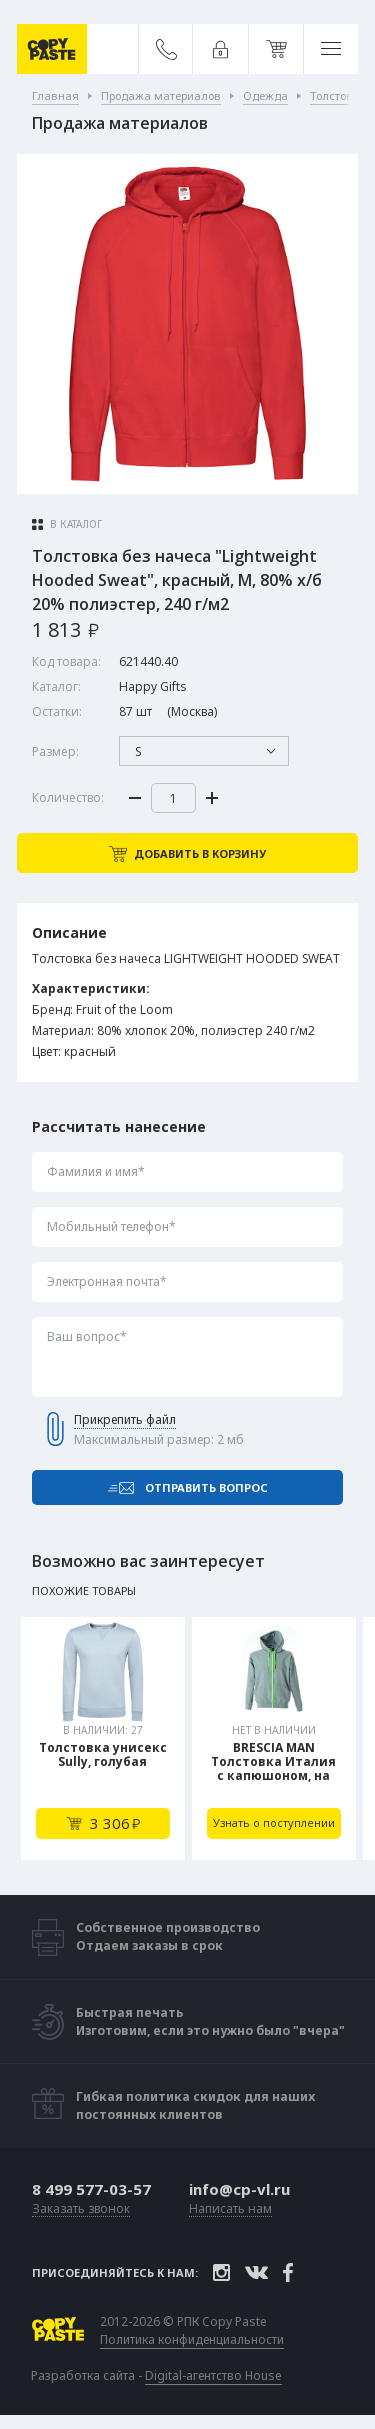 The height and width of the screenshot is (2429, 375). Describe the element at coordinates (192, 2340) in the screenshot. I see `Политика конфиденциальности` at that location.